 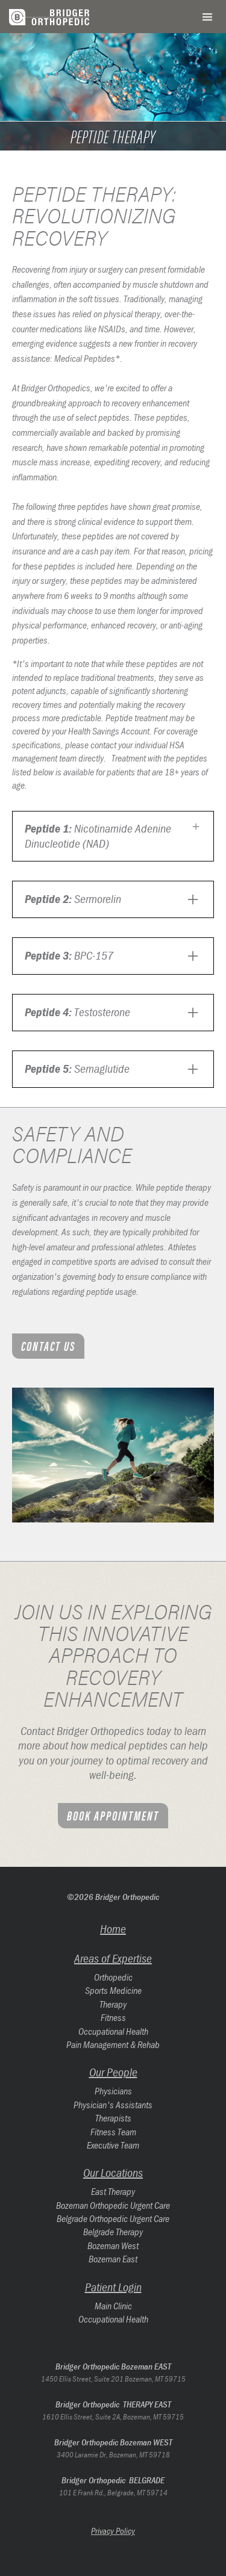 What do you see at coordinates (113, 2132) in the screenshot?
I see `Fitness Team` at bounding box center [113, 2132].